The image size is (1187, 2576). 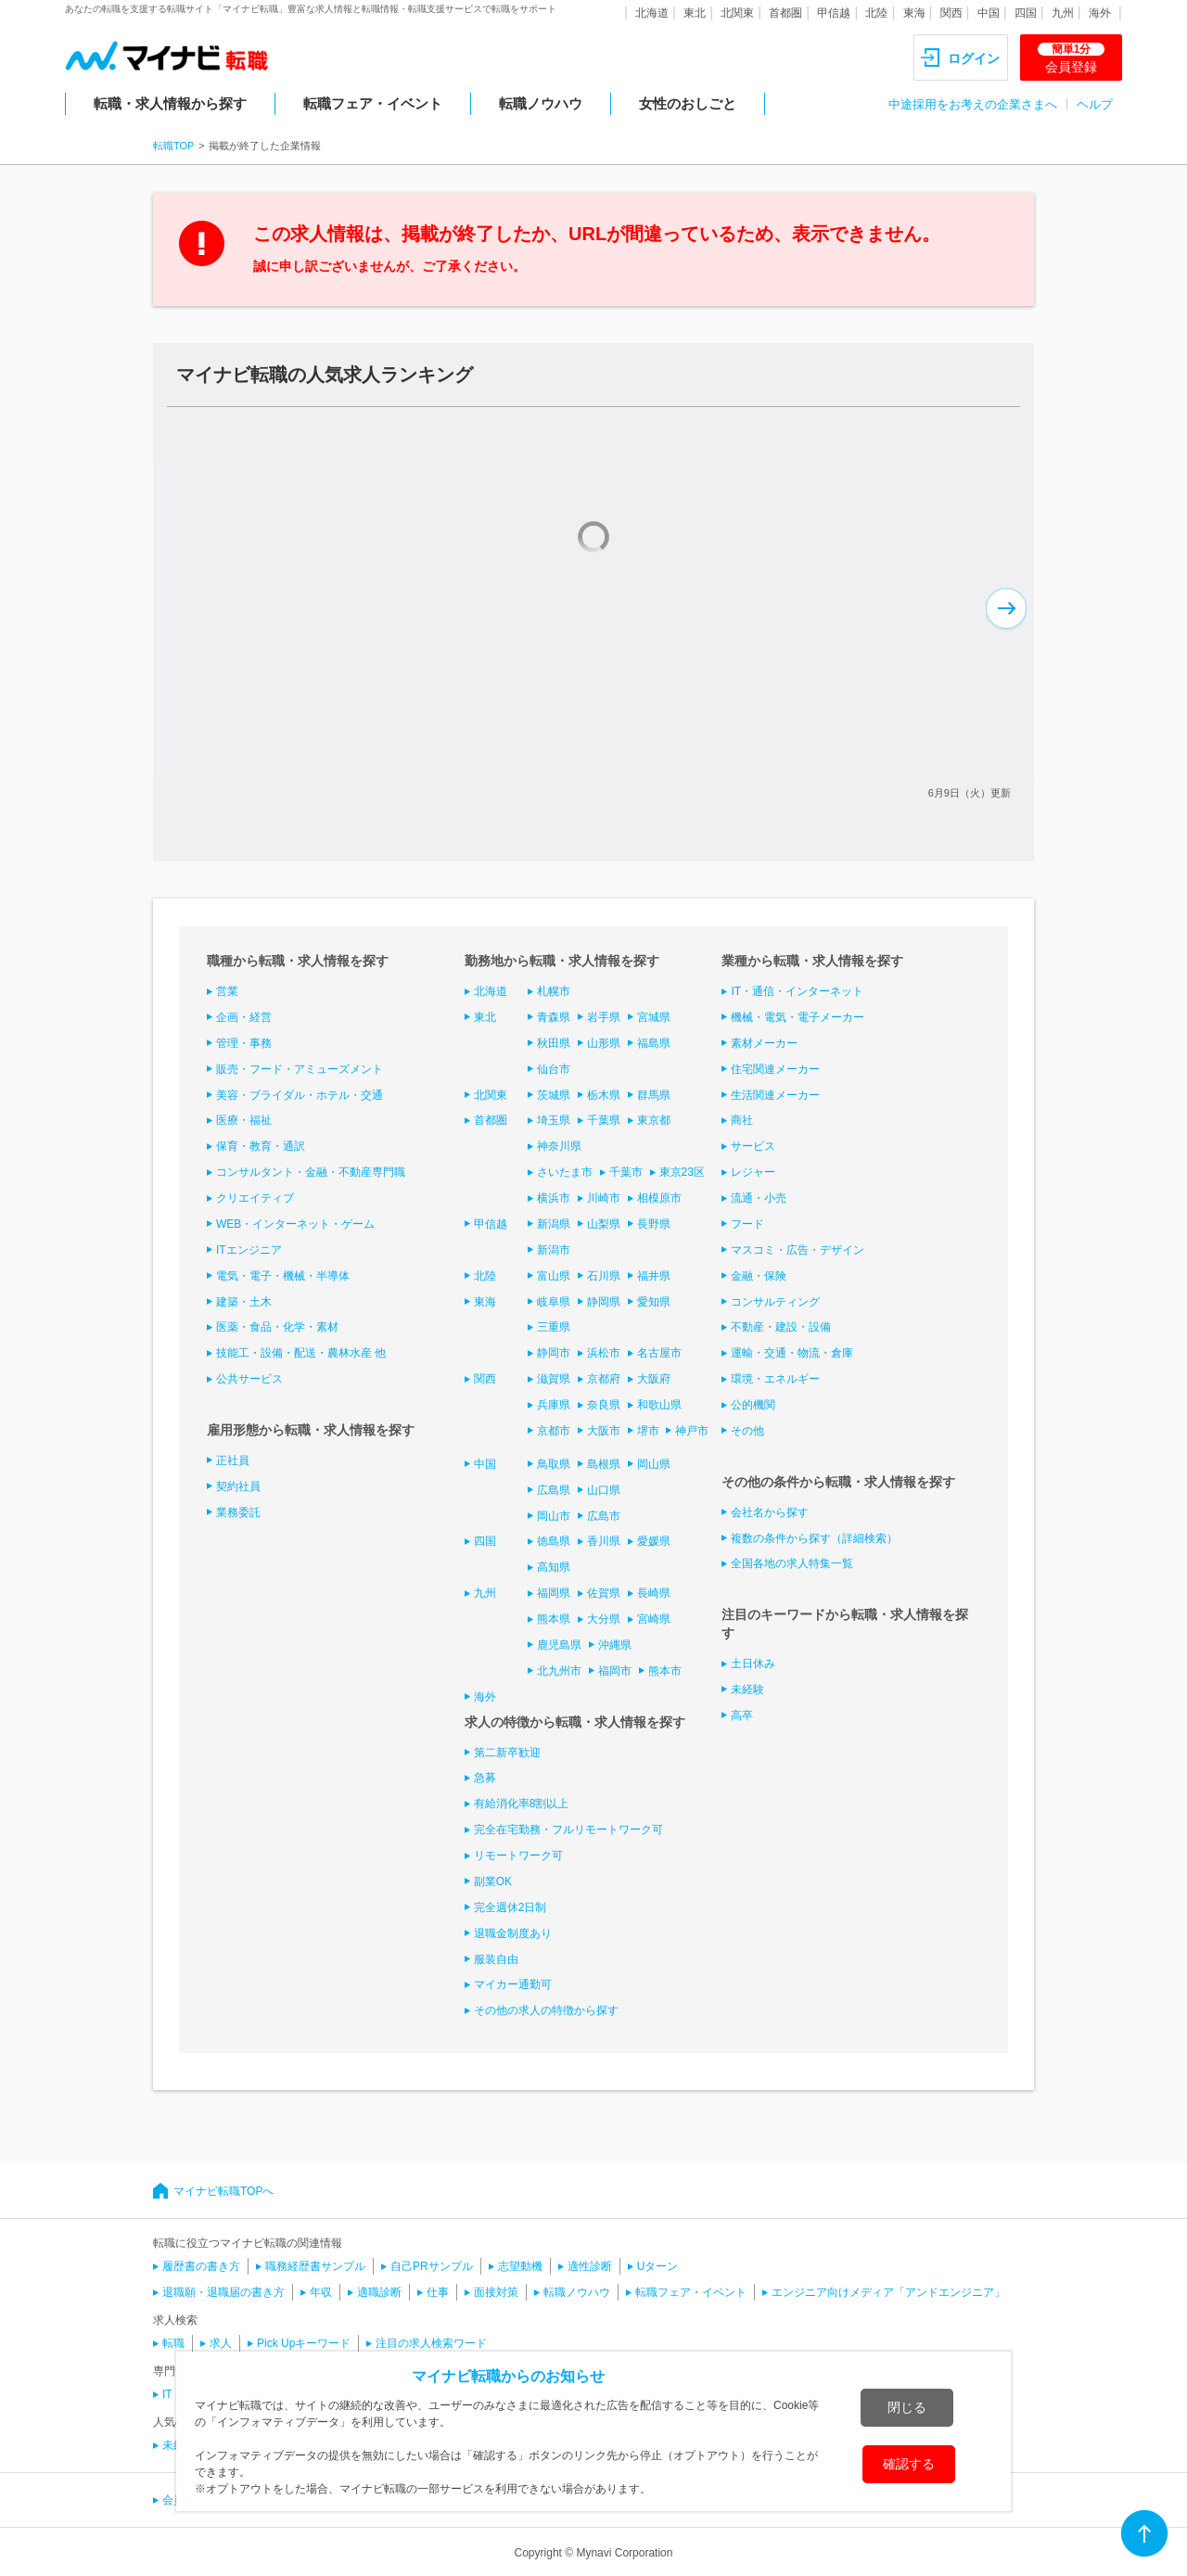 What do you see at coordinates (603, 1464) in the screenshot?
I see `島根県` at bounding box center [603, 1464].